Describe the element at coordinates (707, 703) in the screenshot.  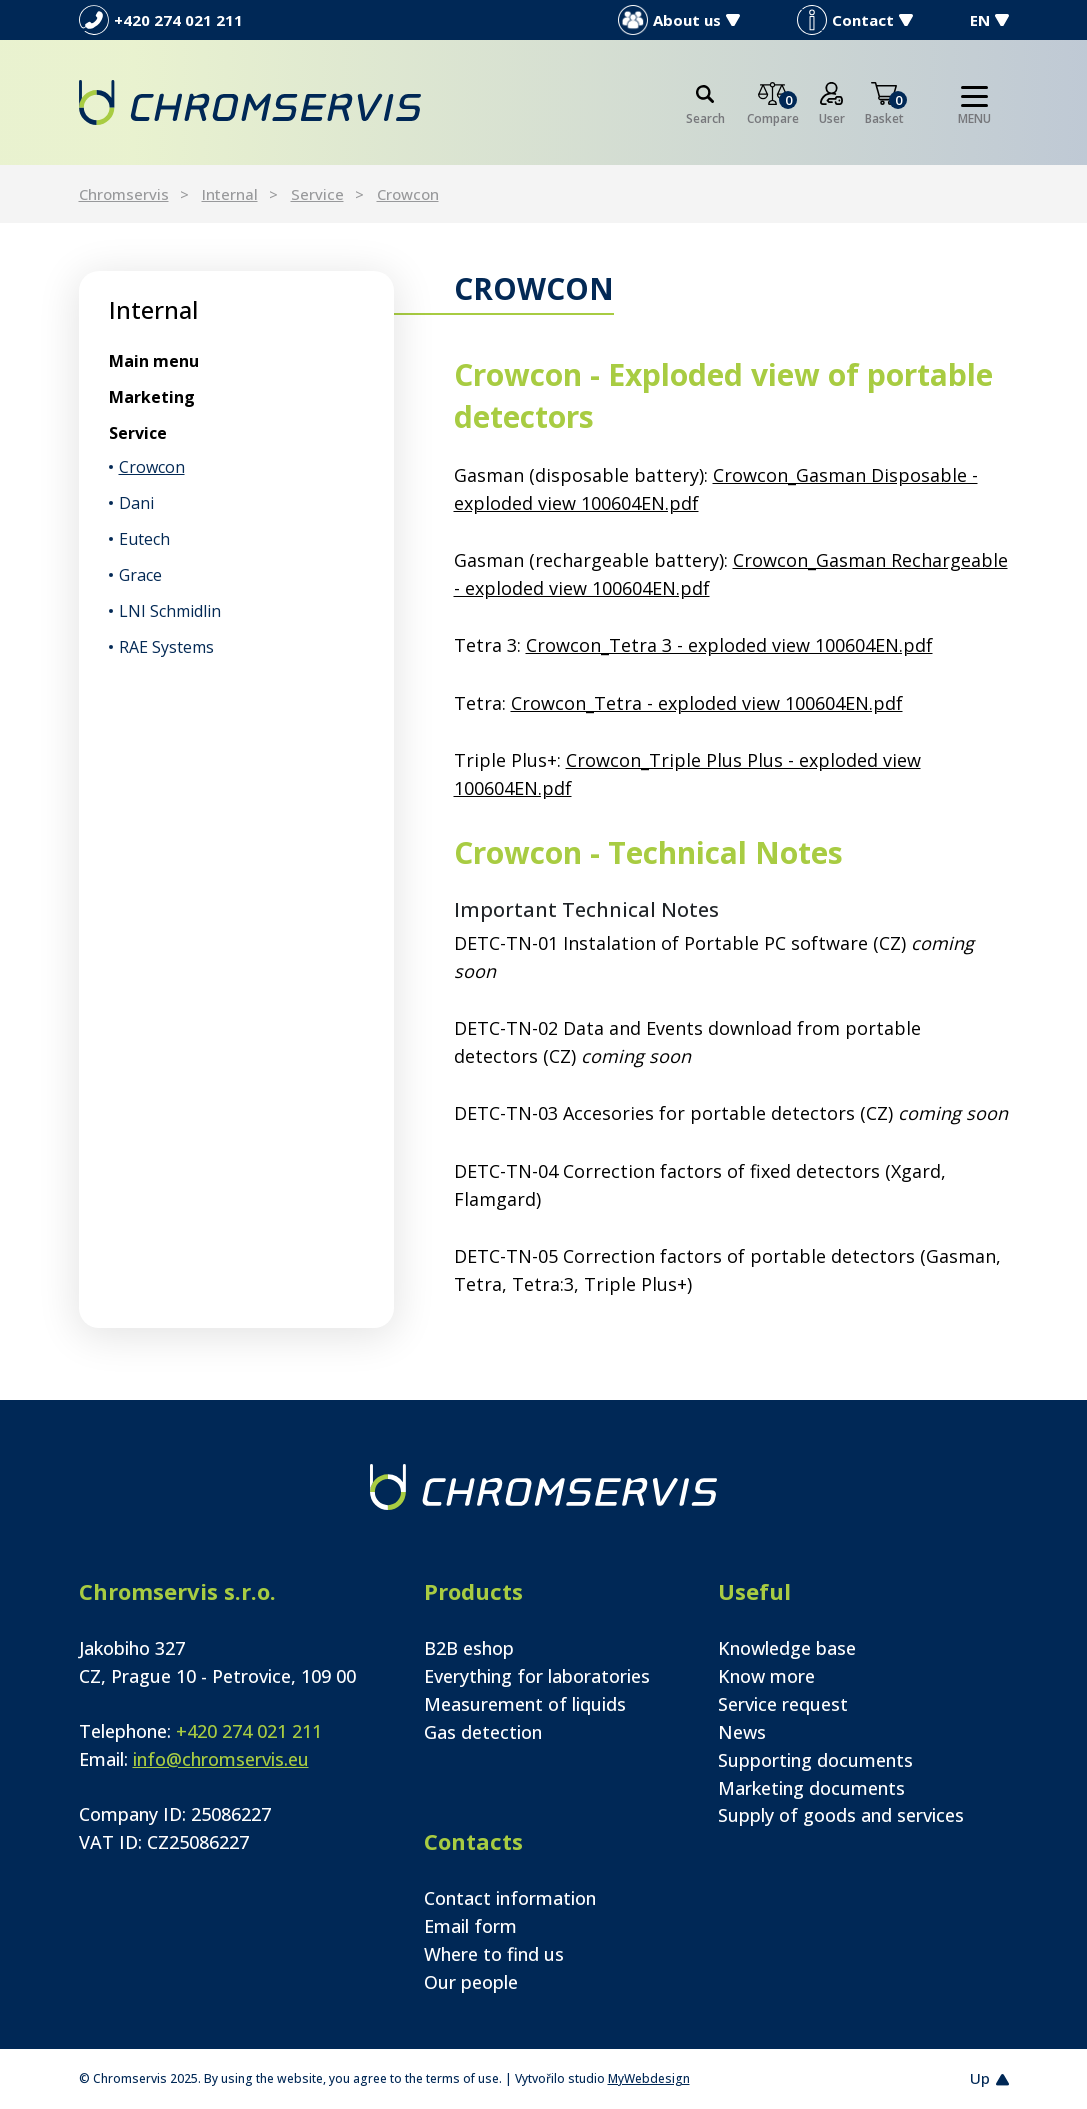
I see `Crowcon_Tetra - exploded view 100604EN.pdf` at that location.